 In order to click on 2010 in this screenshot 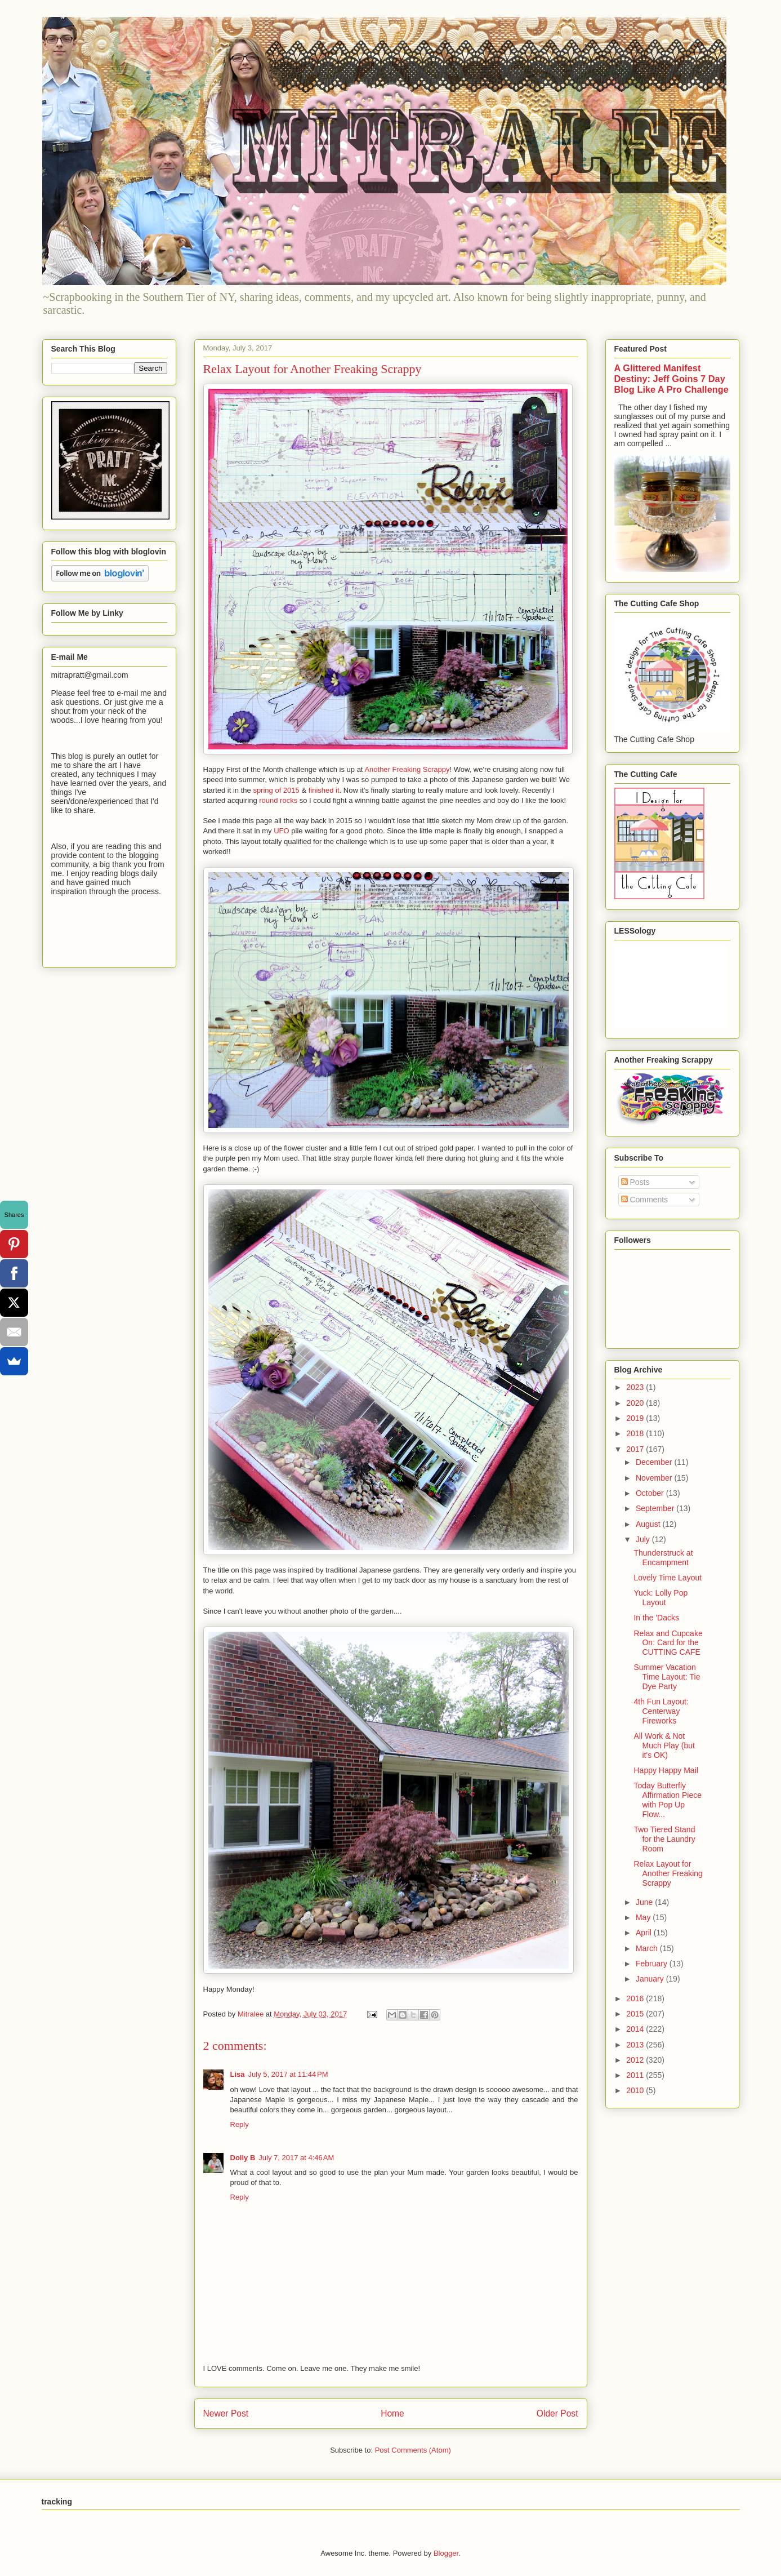, I will do `click(636, 2090)`.